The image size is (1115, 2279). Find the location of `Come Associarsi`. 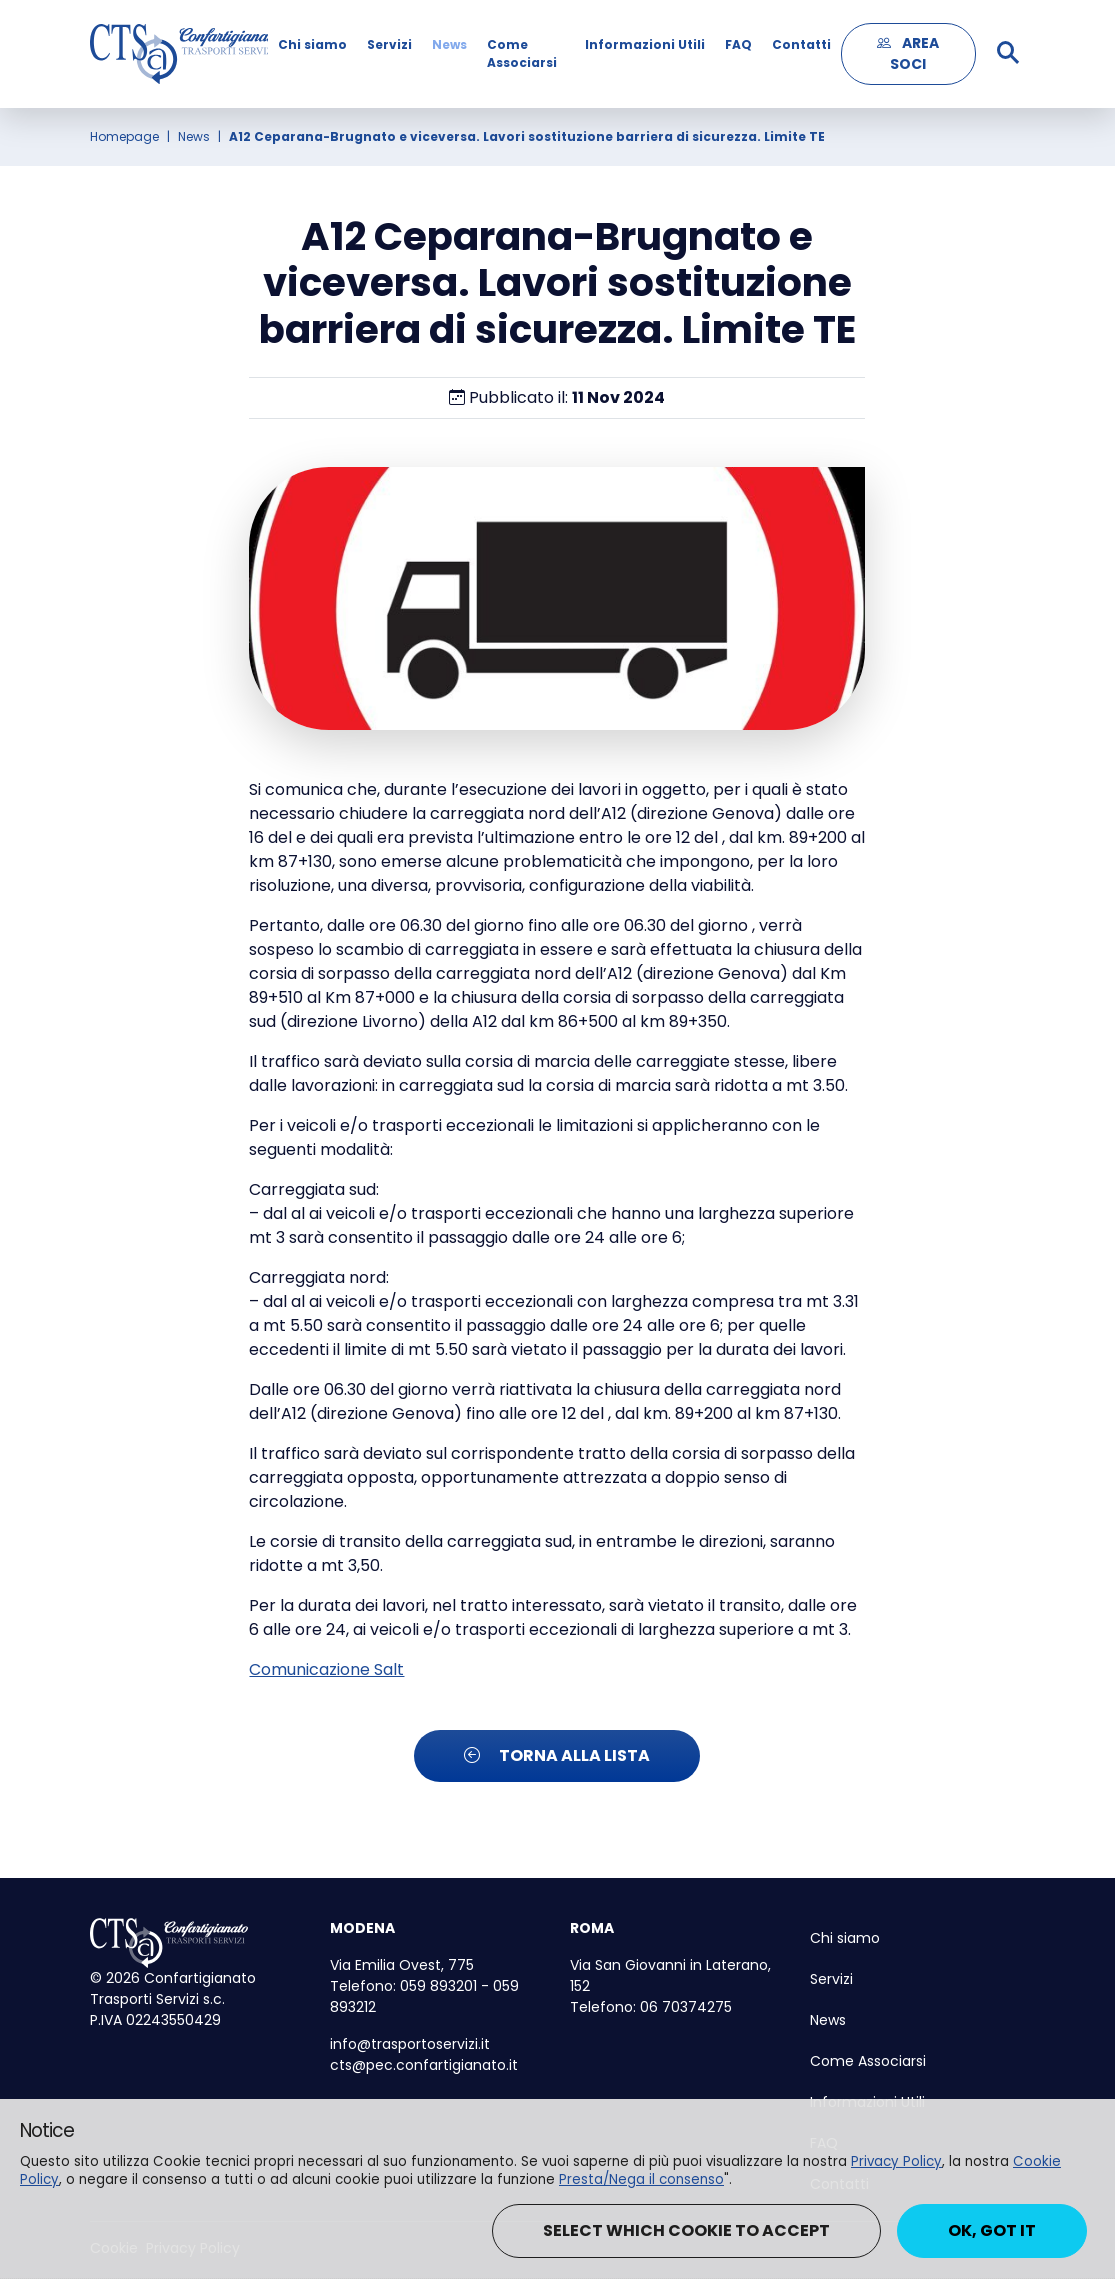

Come Associarsi is located at coordinates (522, 53).